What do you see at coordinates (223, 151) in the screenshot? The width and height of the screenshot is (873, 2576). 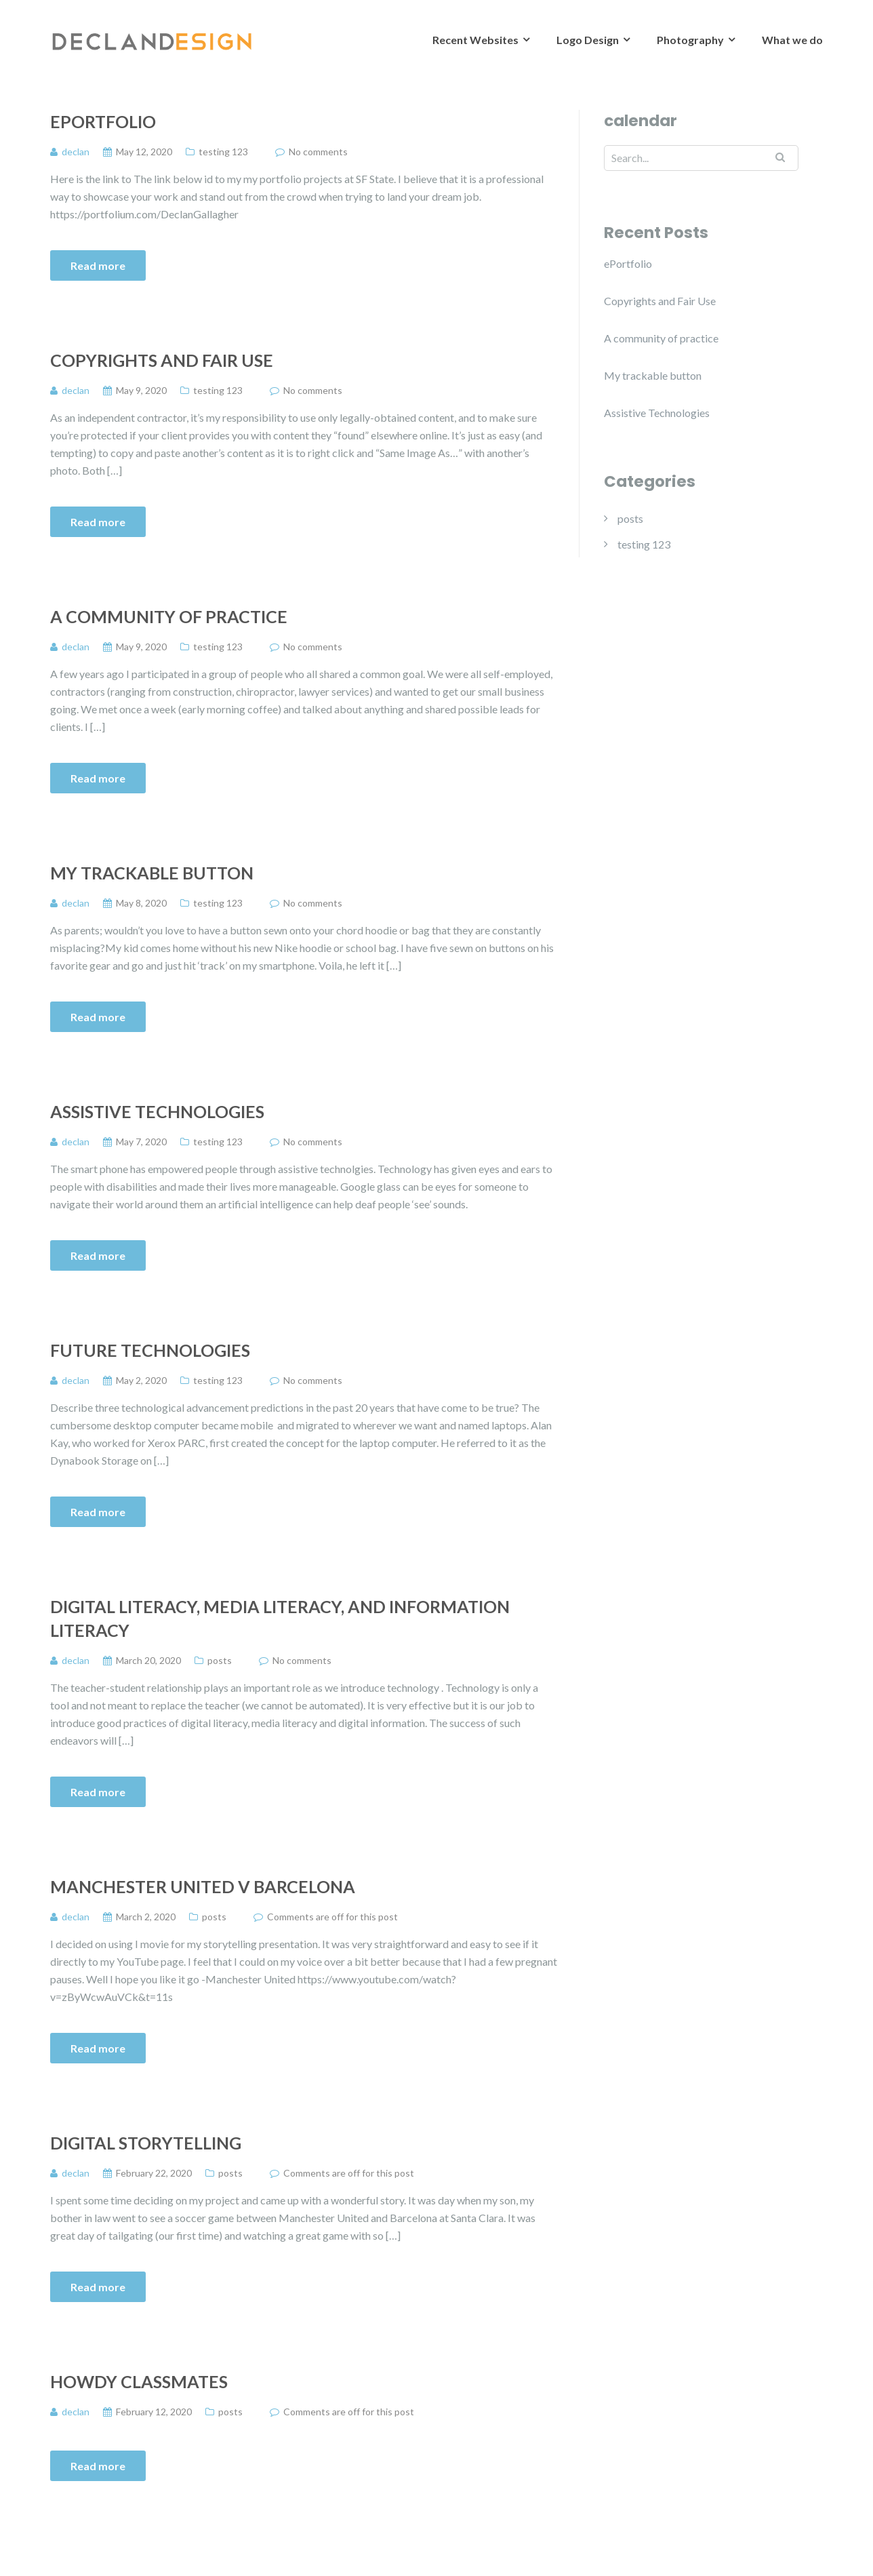 I see `testing 123` at bounding box center [223, 151].